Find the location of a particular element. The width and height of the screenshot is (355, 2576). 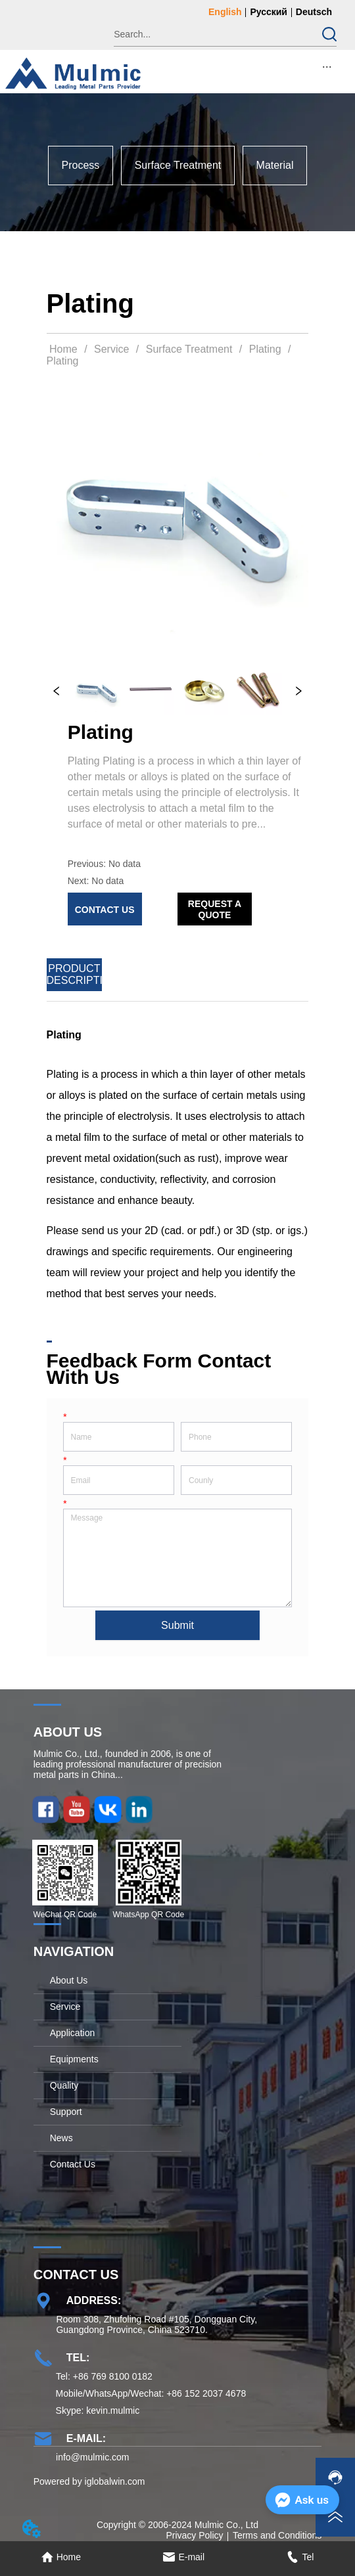

Plating is located at coordinates (265, 349).